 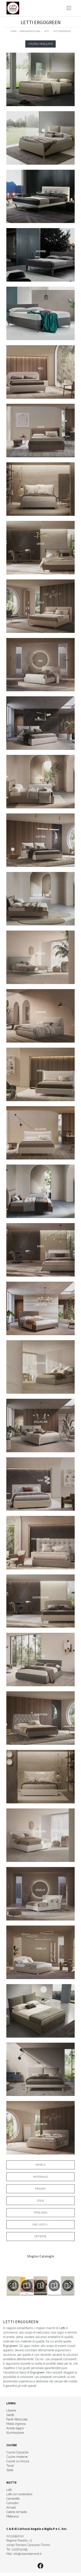 What do you see at coordinates (40, 2200) in the screenshot?
I see `Stile [button]` at bounding box center [40, 2200].